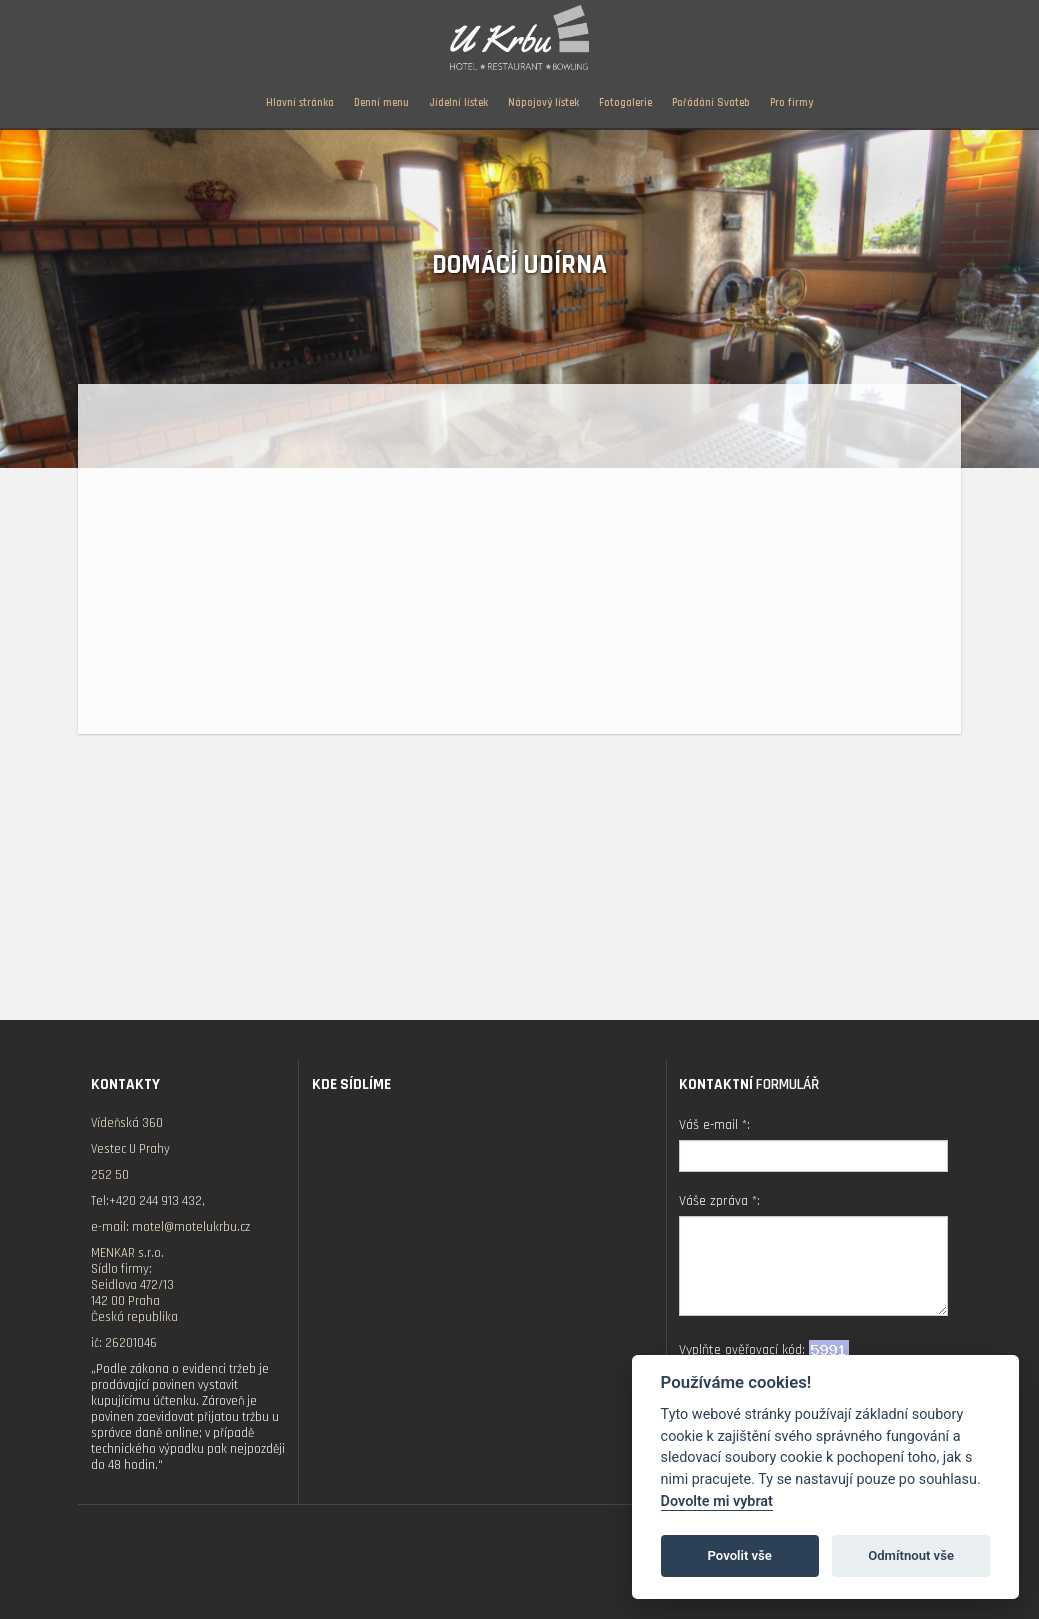  I want to click on Pro firmy, so click(791, 103).